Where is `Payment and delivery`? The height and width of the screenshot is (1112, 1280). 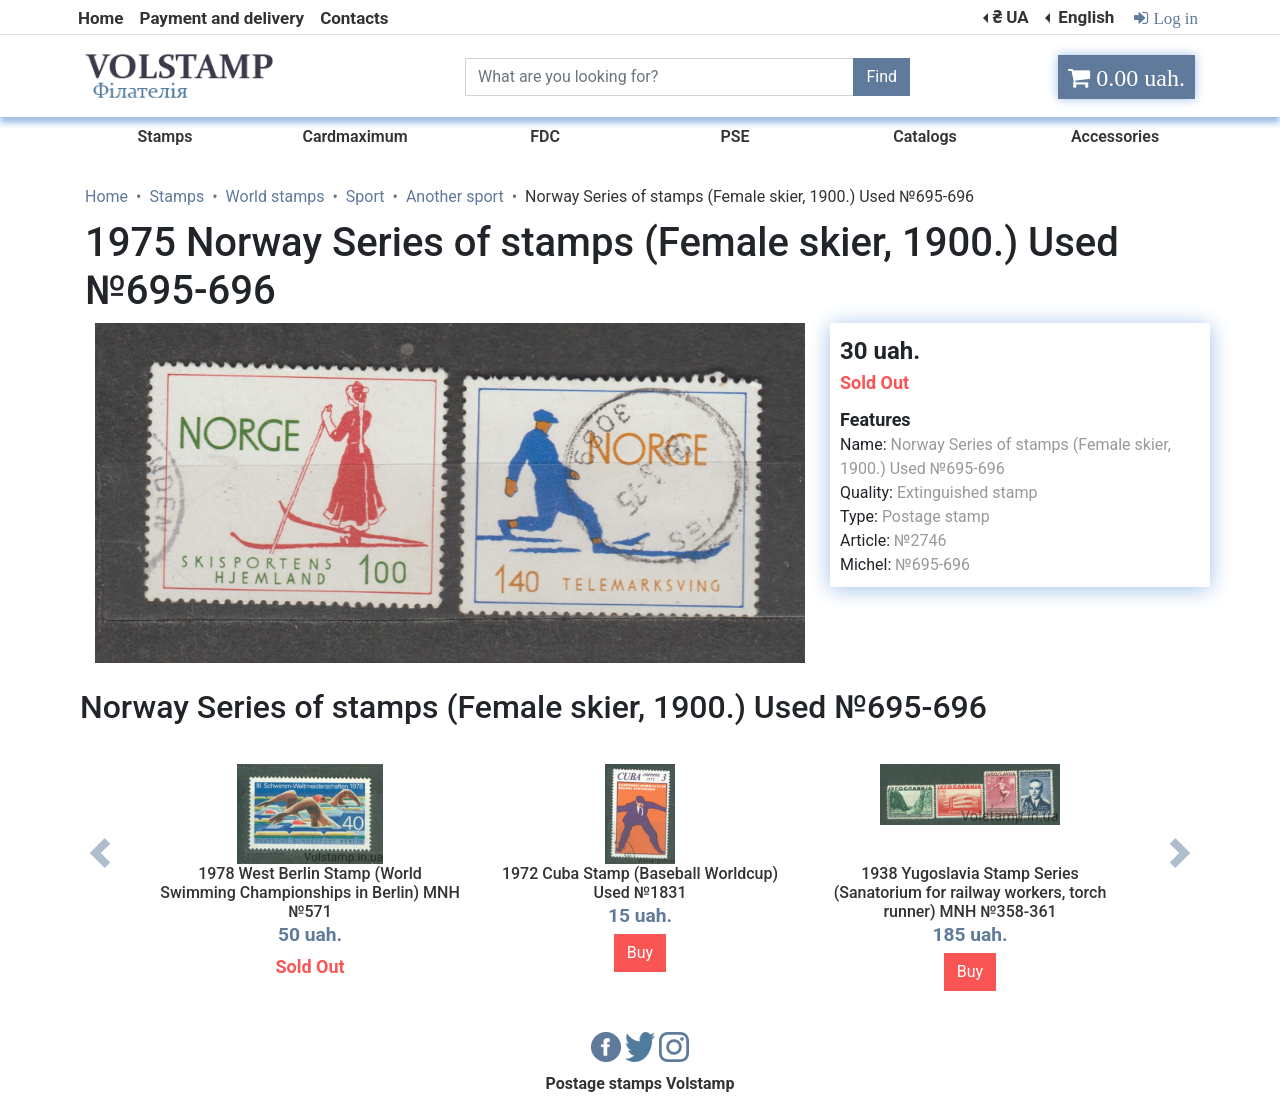 Payment and delivery is located at coordinates (222, 18).